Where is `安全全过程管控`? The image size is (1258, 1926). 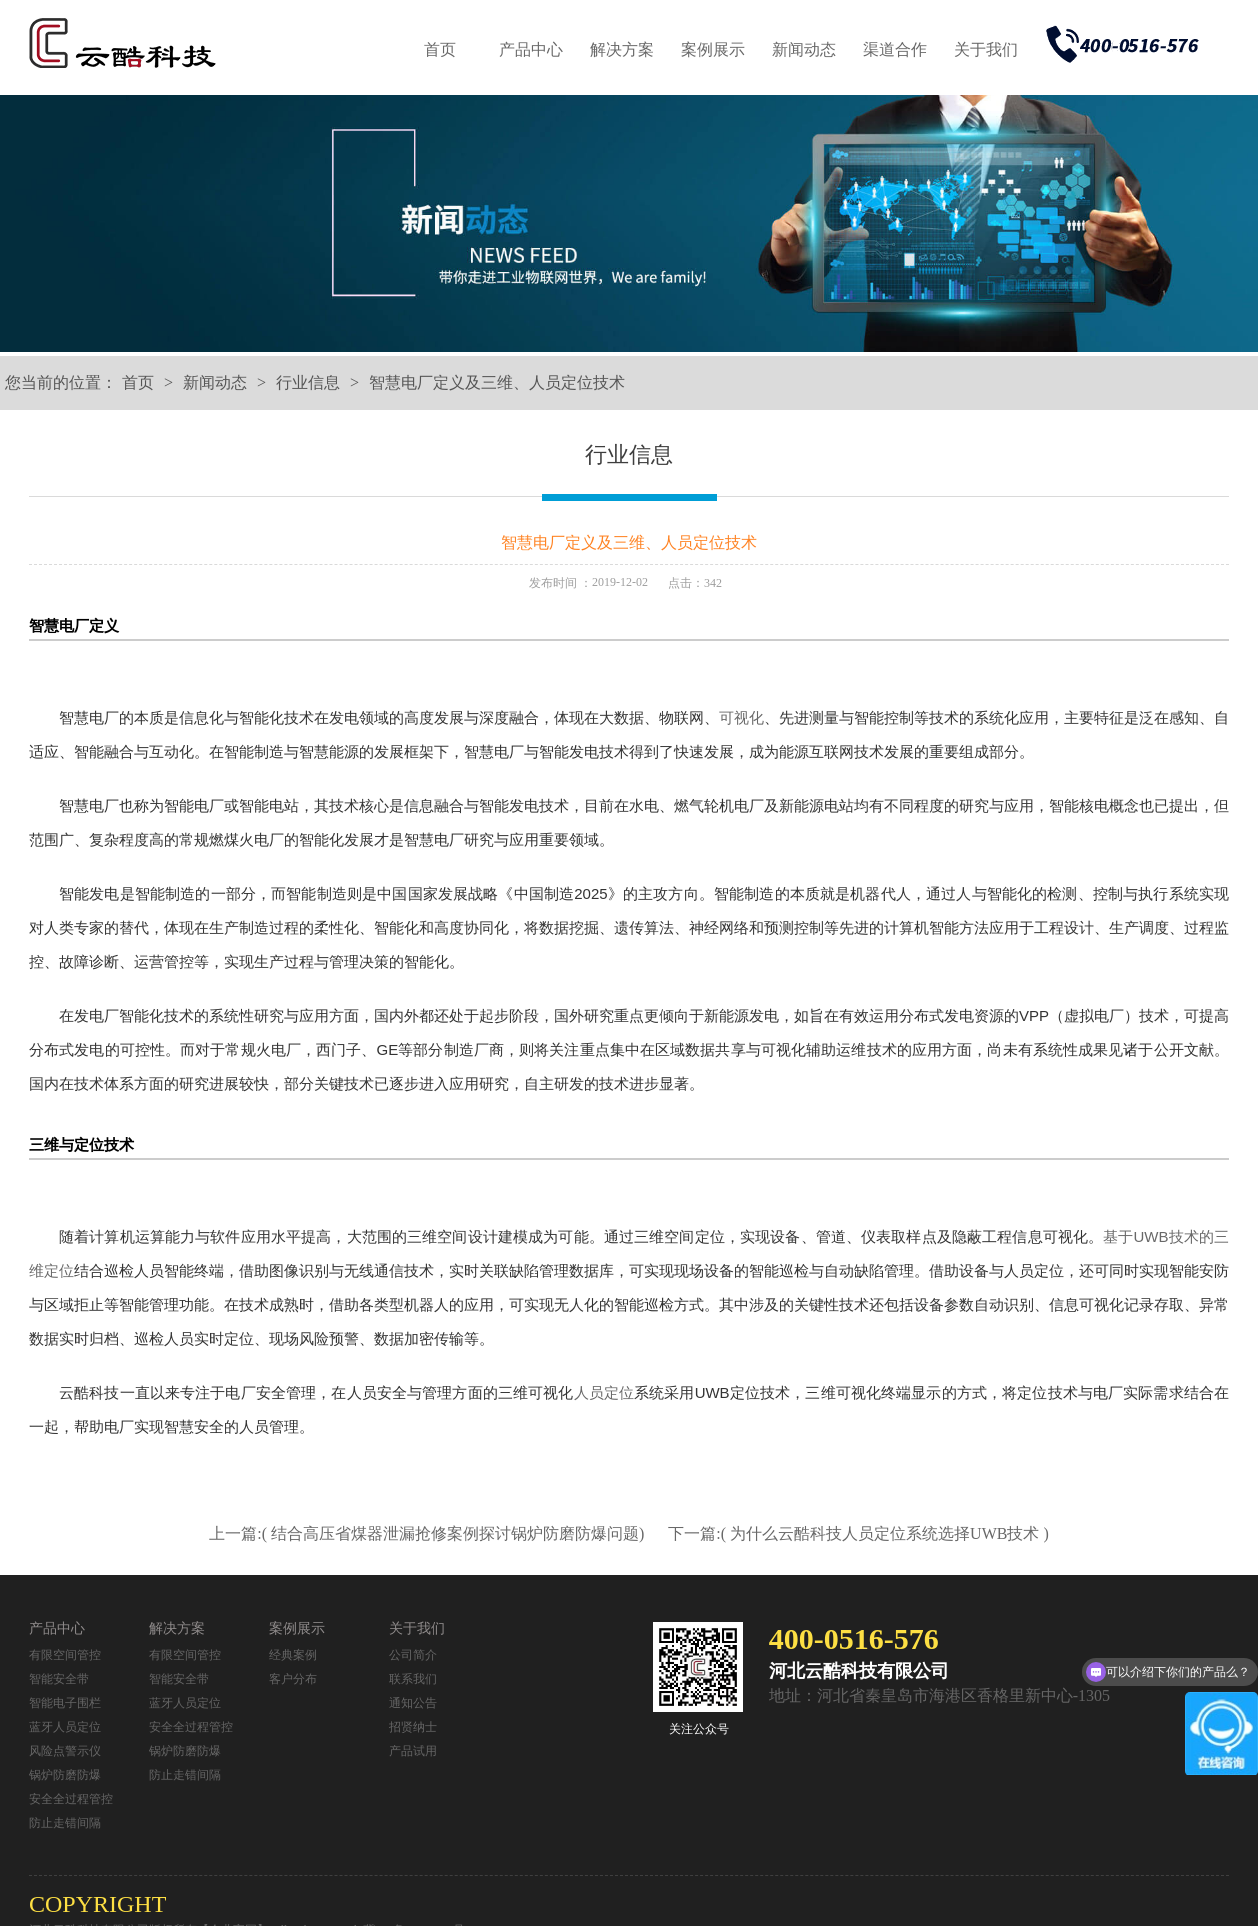 安全全过程管控 is located at coordinates (71, 1799).